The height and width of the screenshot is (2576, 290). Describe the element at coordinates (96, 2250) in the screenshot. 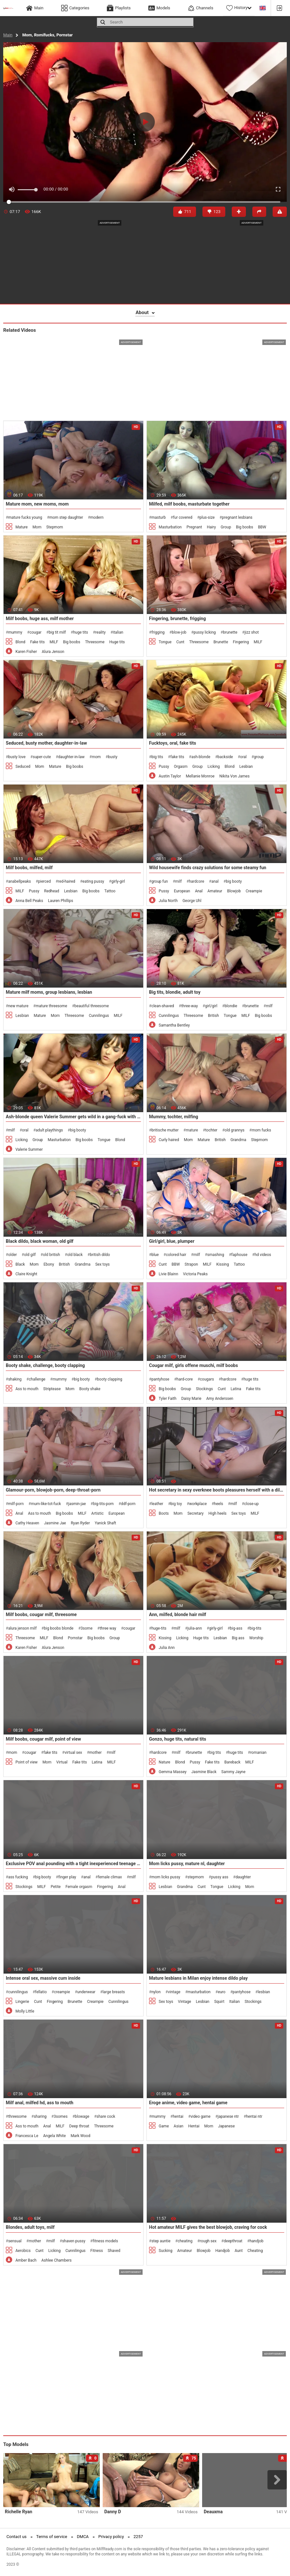

I see `Fitness` at that location.